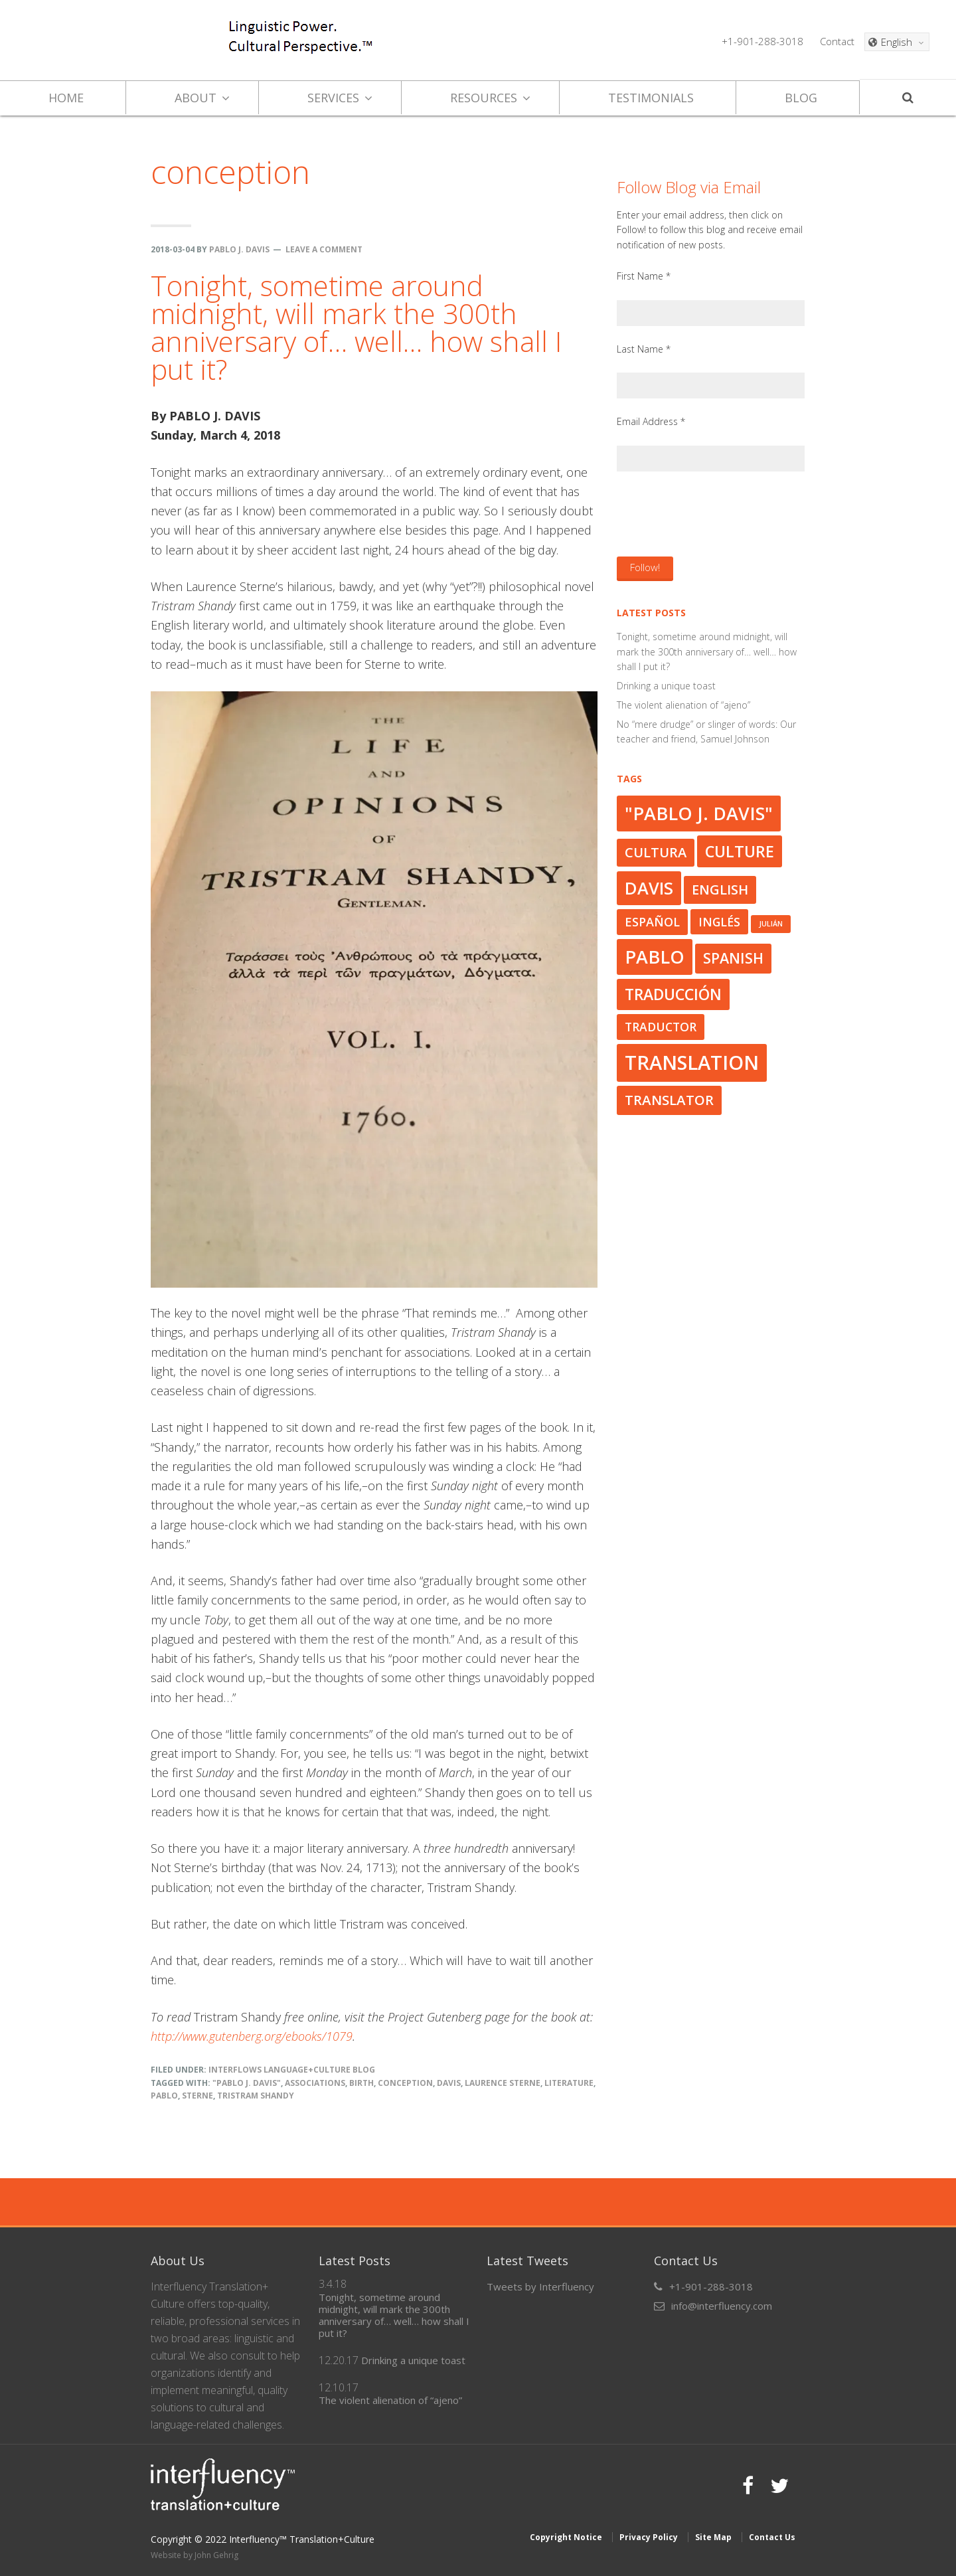 This screenshot has height=2576, width=956. I want to click on español [español (33 items)], so click(652, 922).